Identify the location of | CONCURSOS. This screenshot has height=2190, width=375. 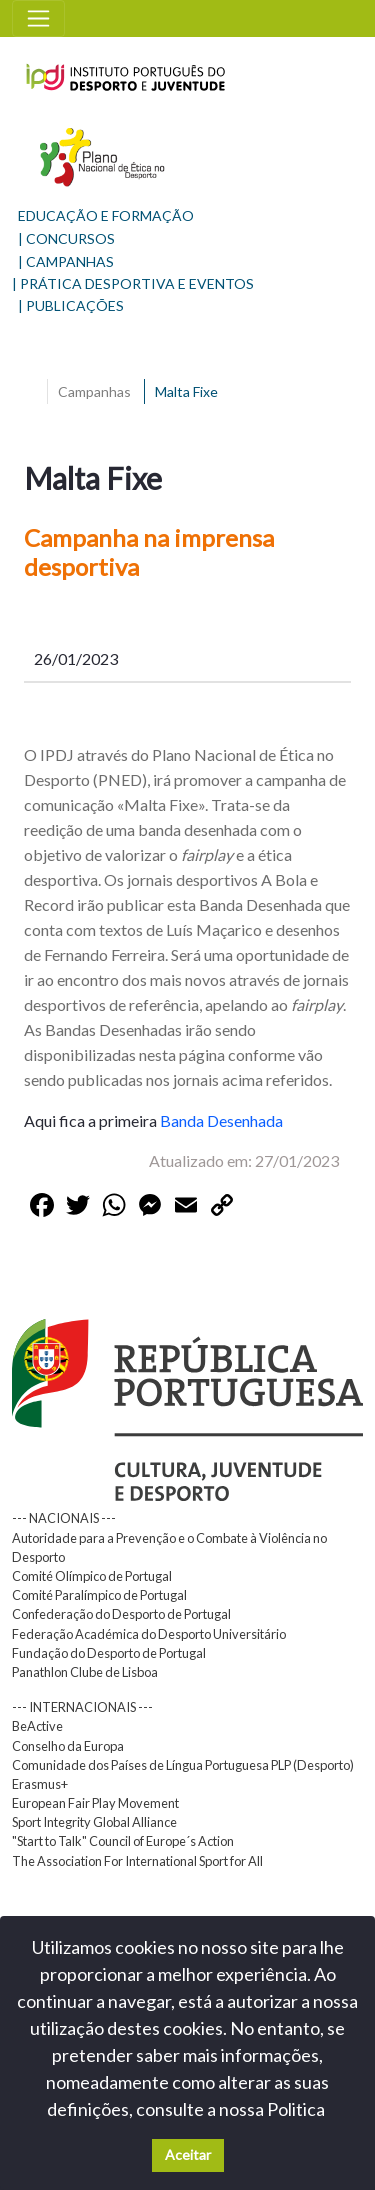
(66, 238).